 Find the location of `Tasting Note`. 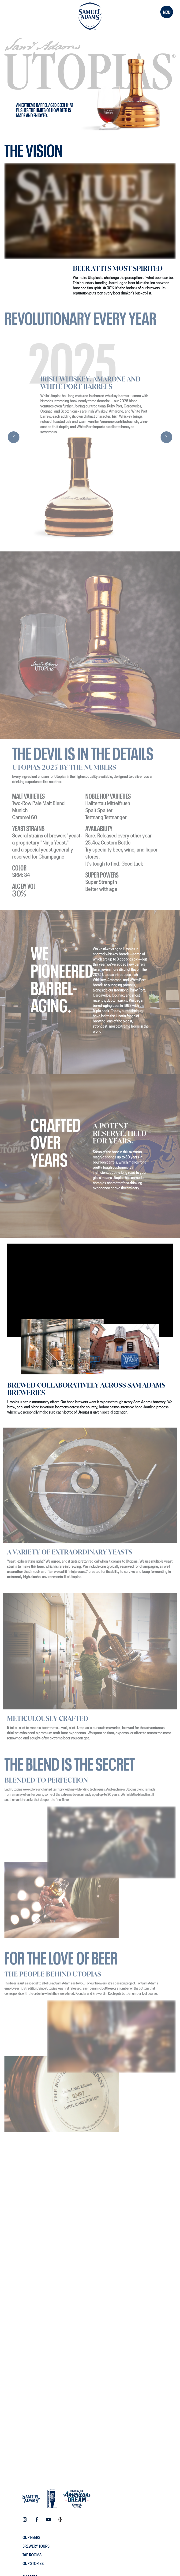

Tasting Note is located at coordinates (31, 2380).